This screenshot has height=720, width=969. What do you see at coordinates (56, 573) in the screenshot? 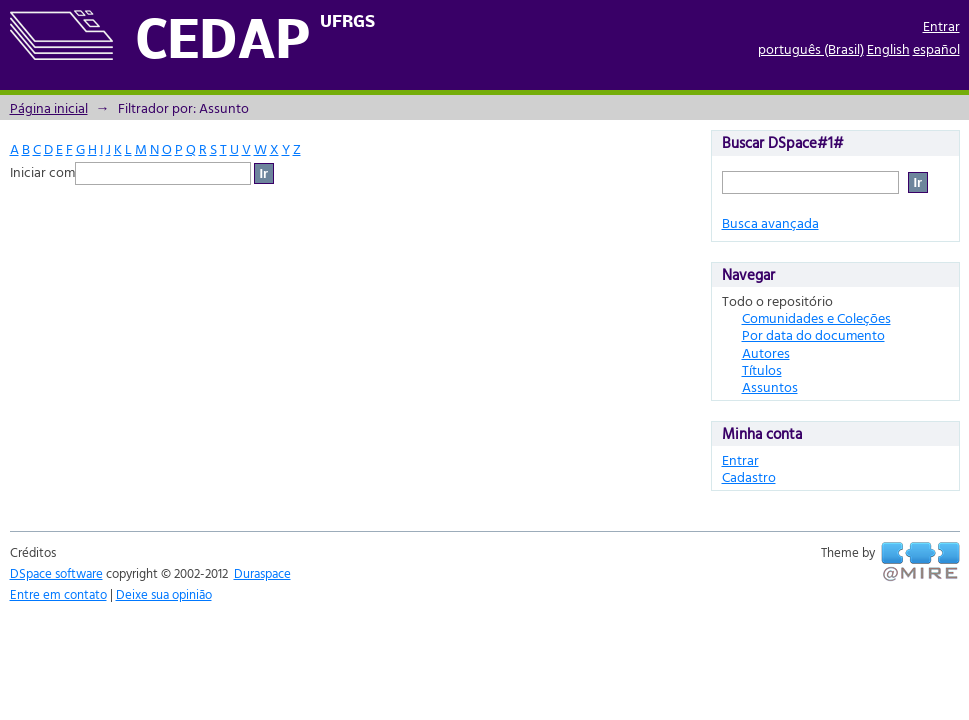
I see `DSpace software` at bounding box center [56, 573].